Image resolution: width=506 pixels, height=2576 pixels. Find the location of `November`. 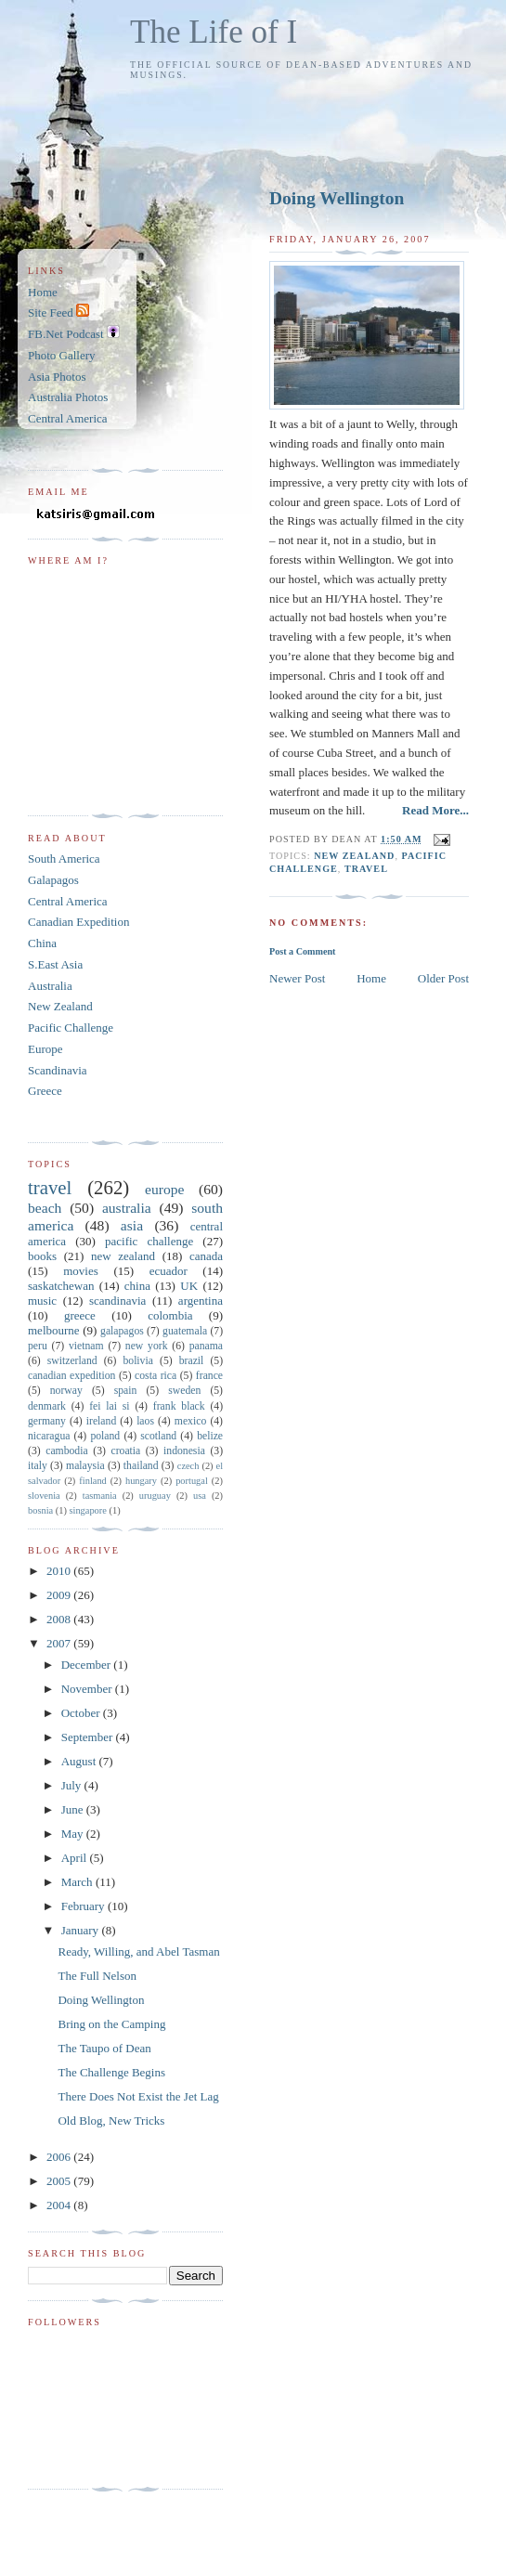

November is located at coordinates (88, 1689).